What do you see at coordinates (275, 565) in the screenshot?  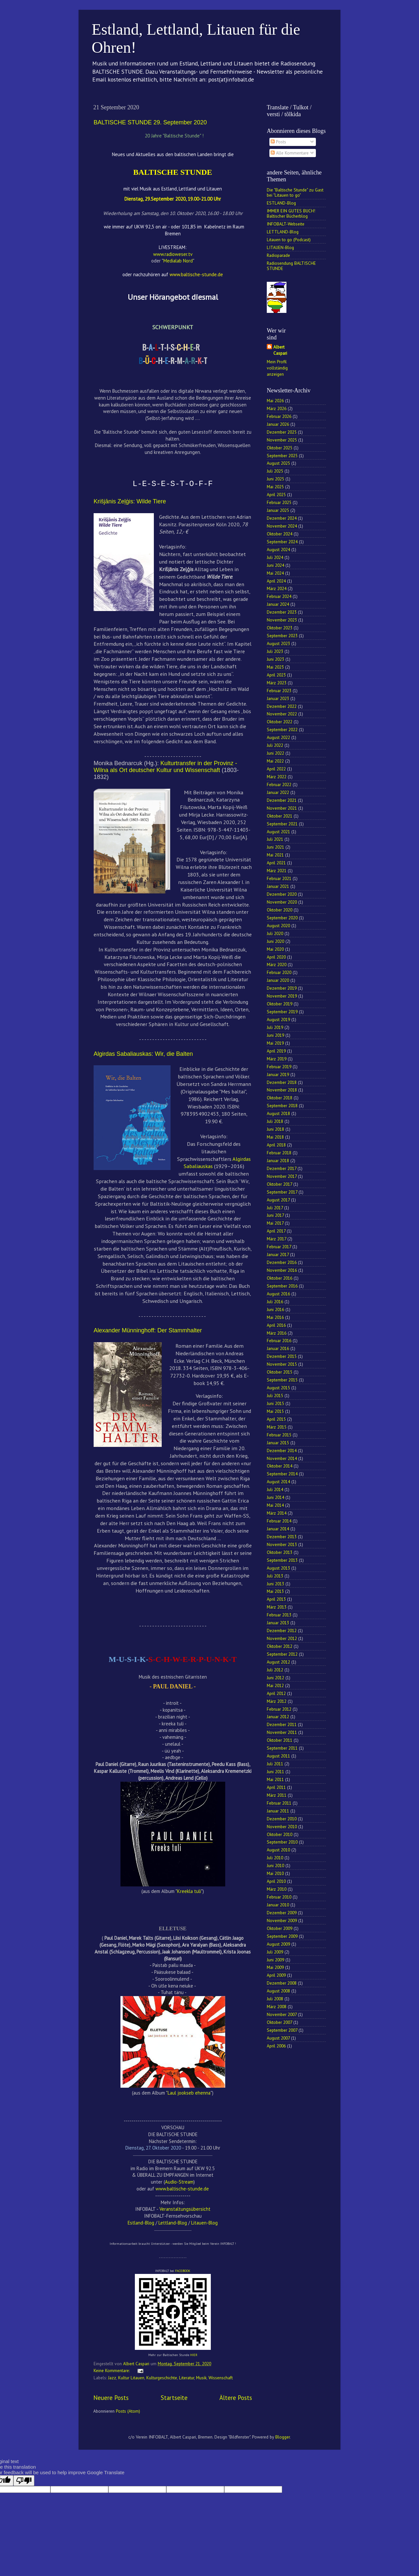 I see `Juni 2024` at bounding box center [275, 565].